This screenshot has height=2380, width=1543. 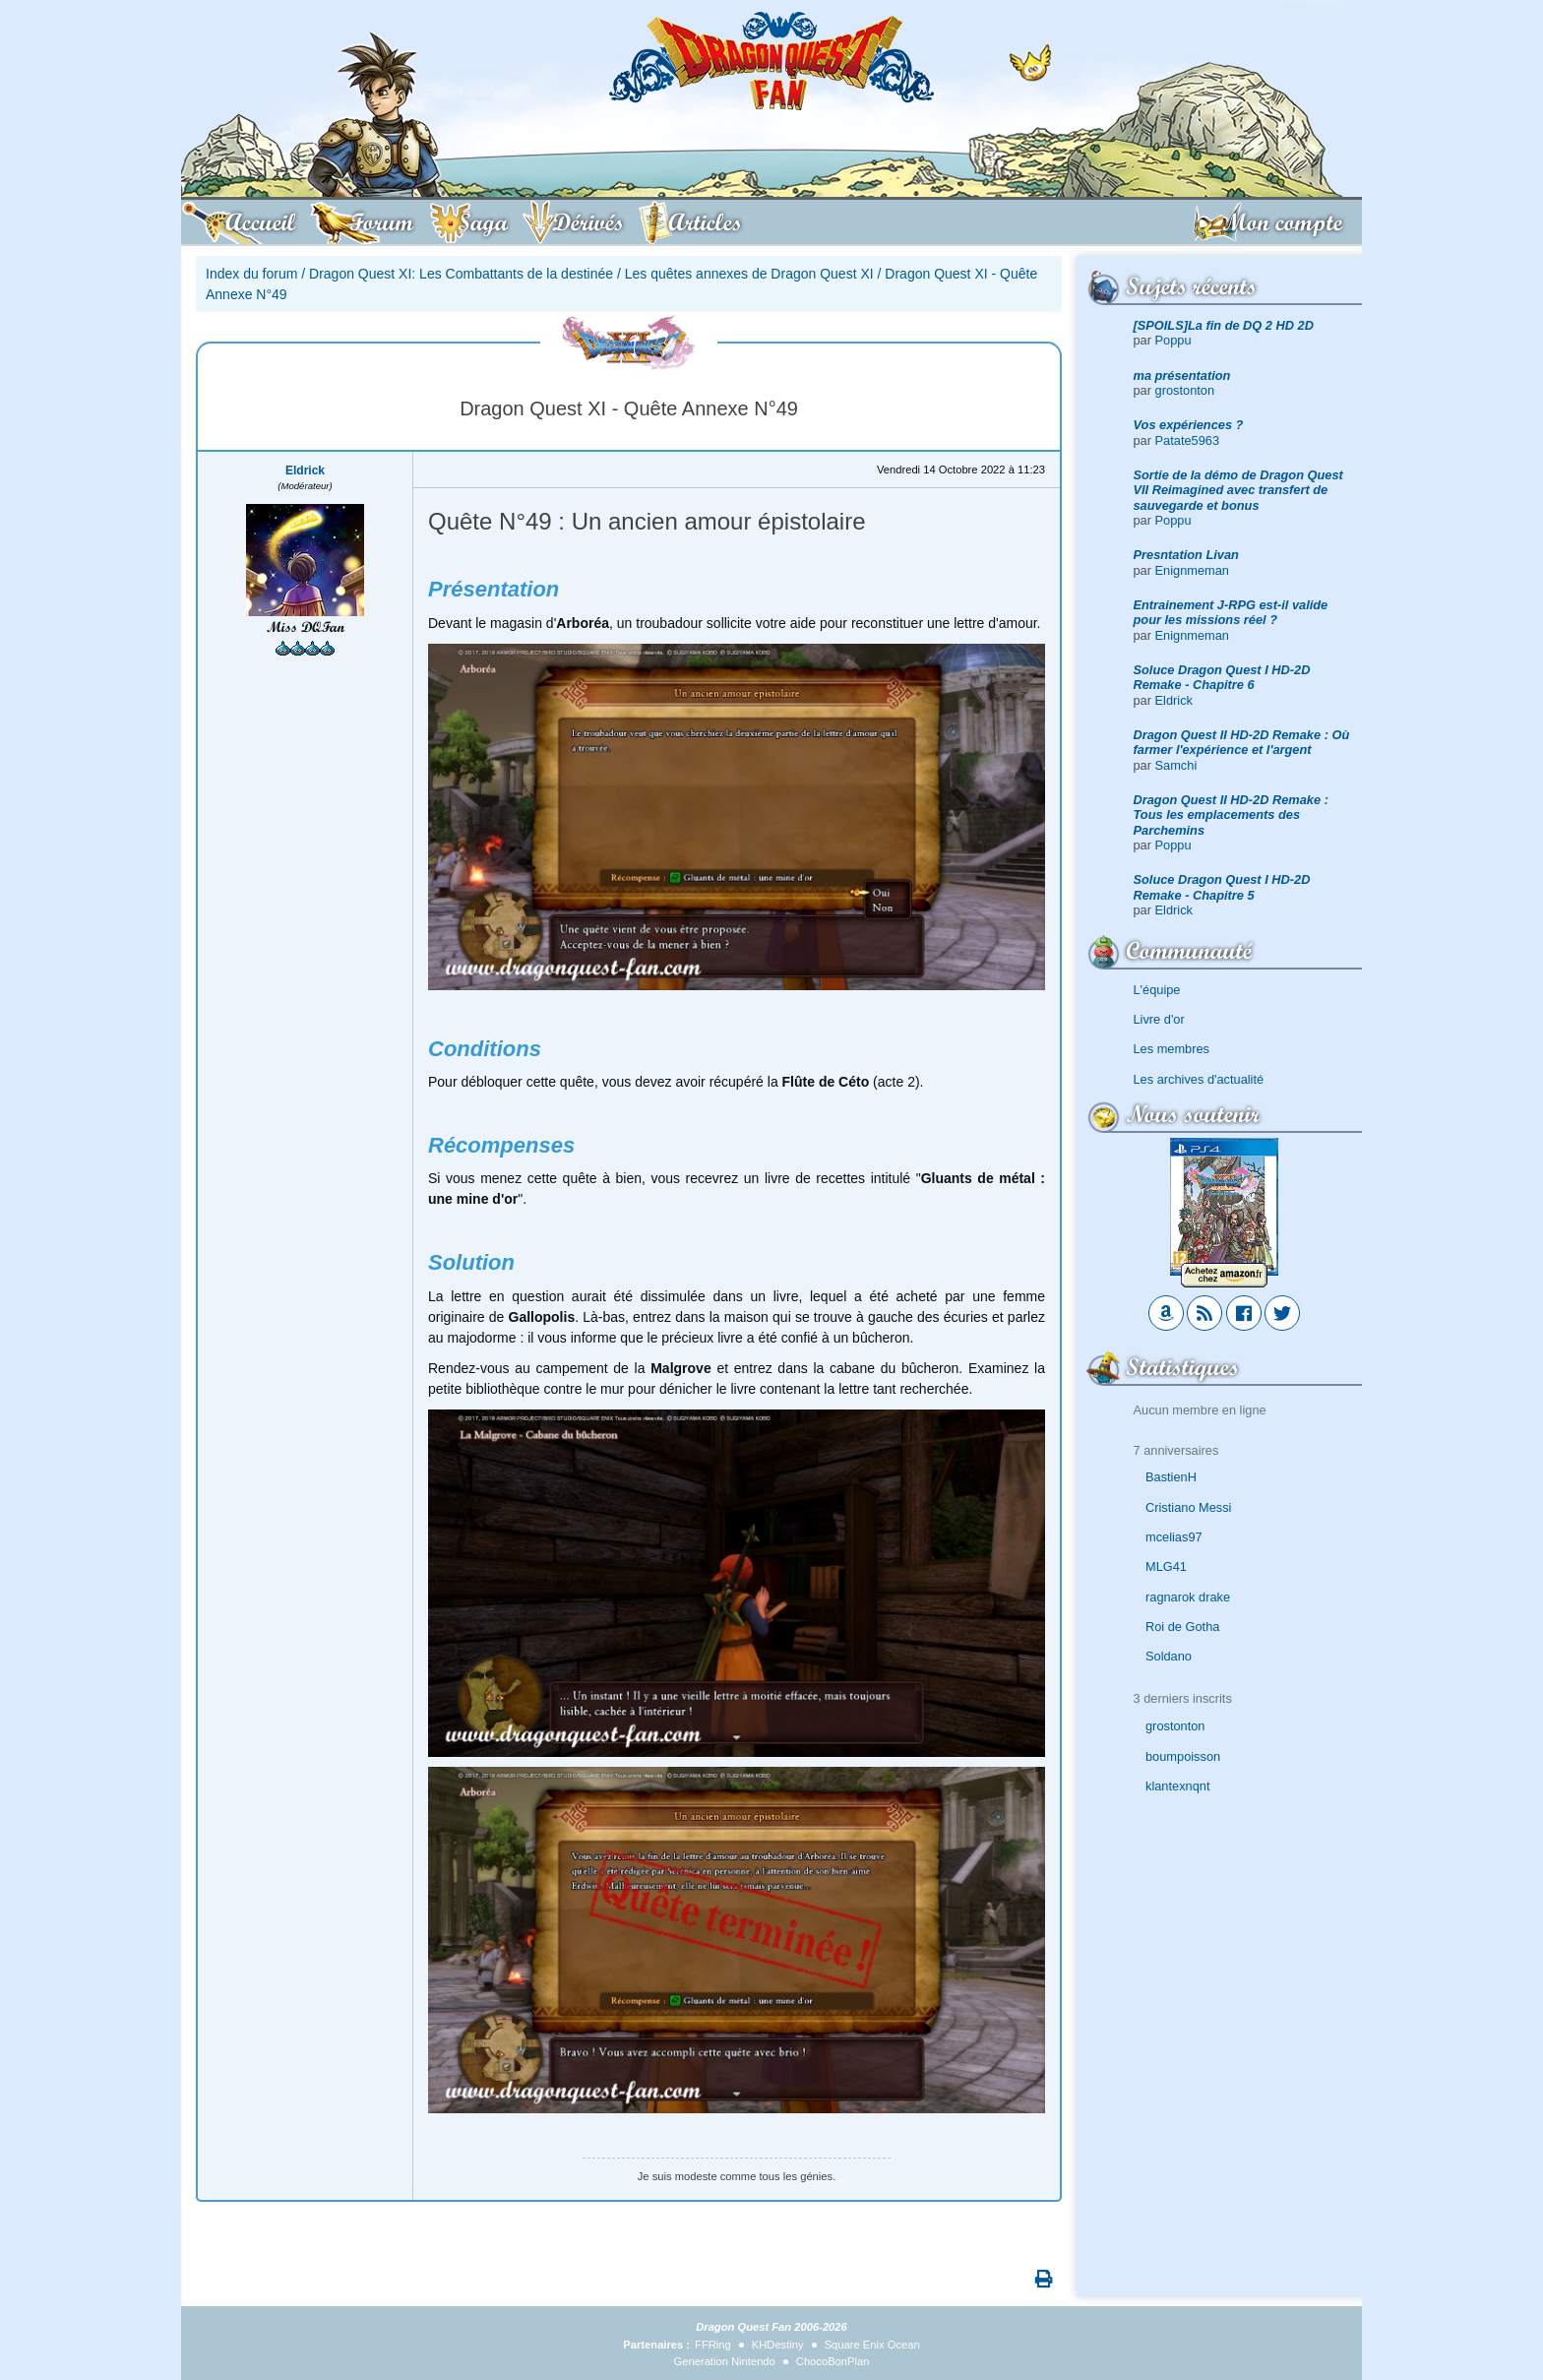 What do you see at coordinates (1173, 340) in the screenshot?
I see `Poppu` at bounding box center [1173, 340].